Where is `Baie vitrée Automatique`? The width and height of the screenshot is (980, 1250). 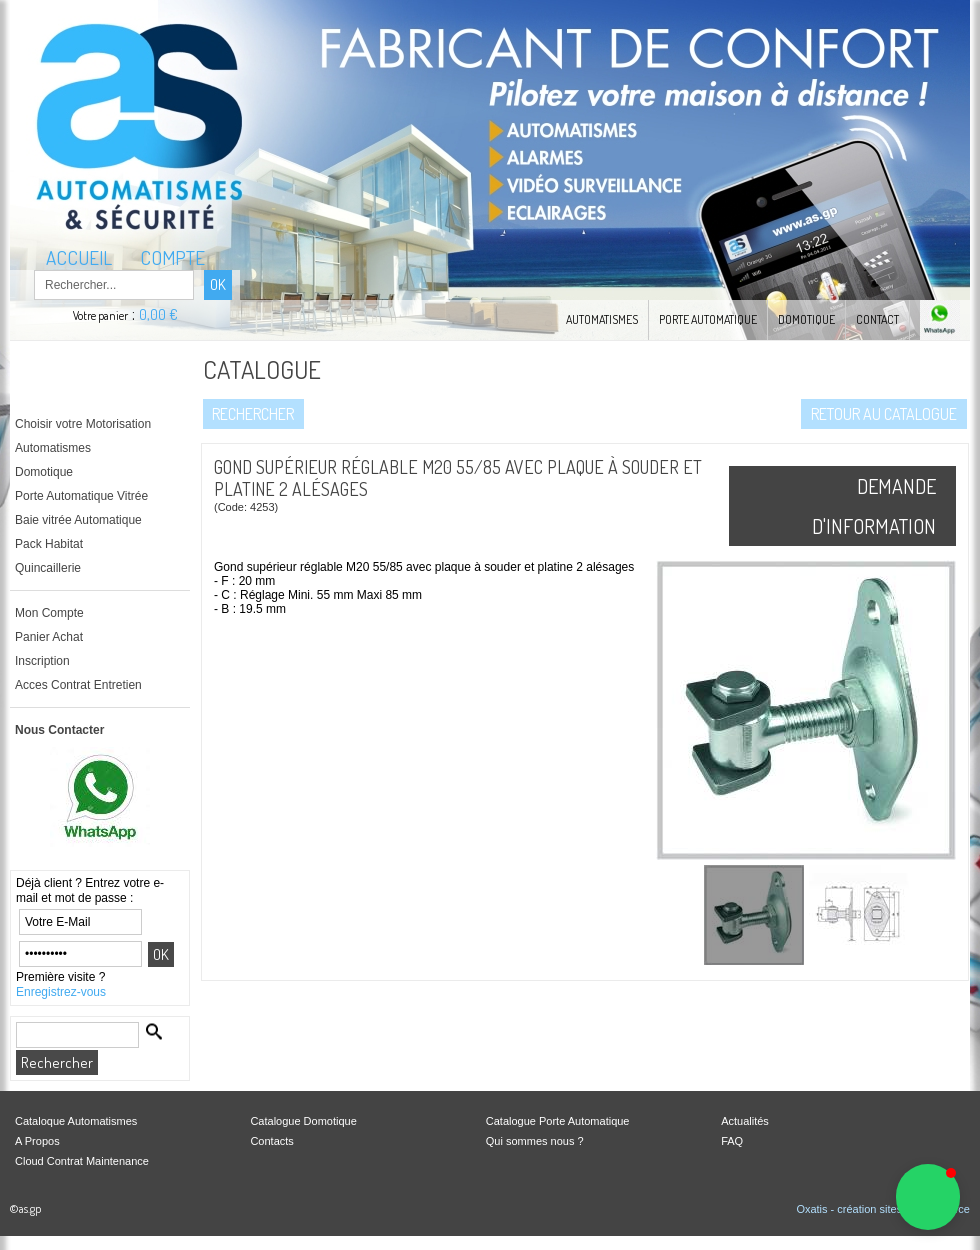 Baie vitrée Automatique is located at coordinates (78, 520).